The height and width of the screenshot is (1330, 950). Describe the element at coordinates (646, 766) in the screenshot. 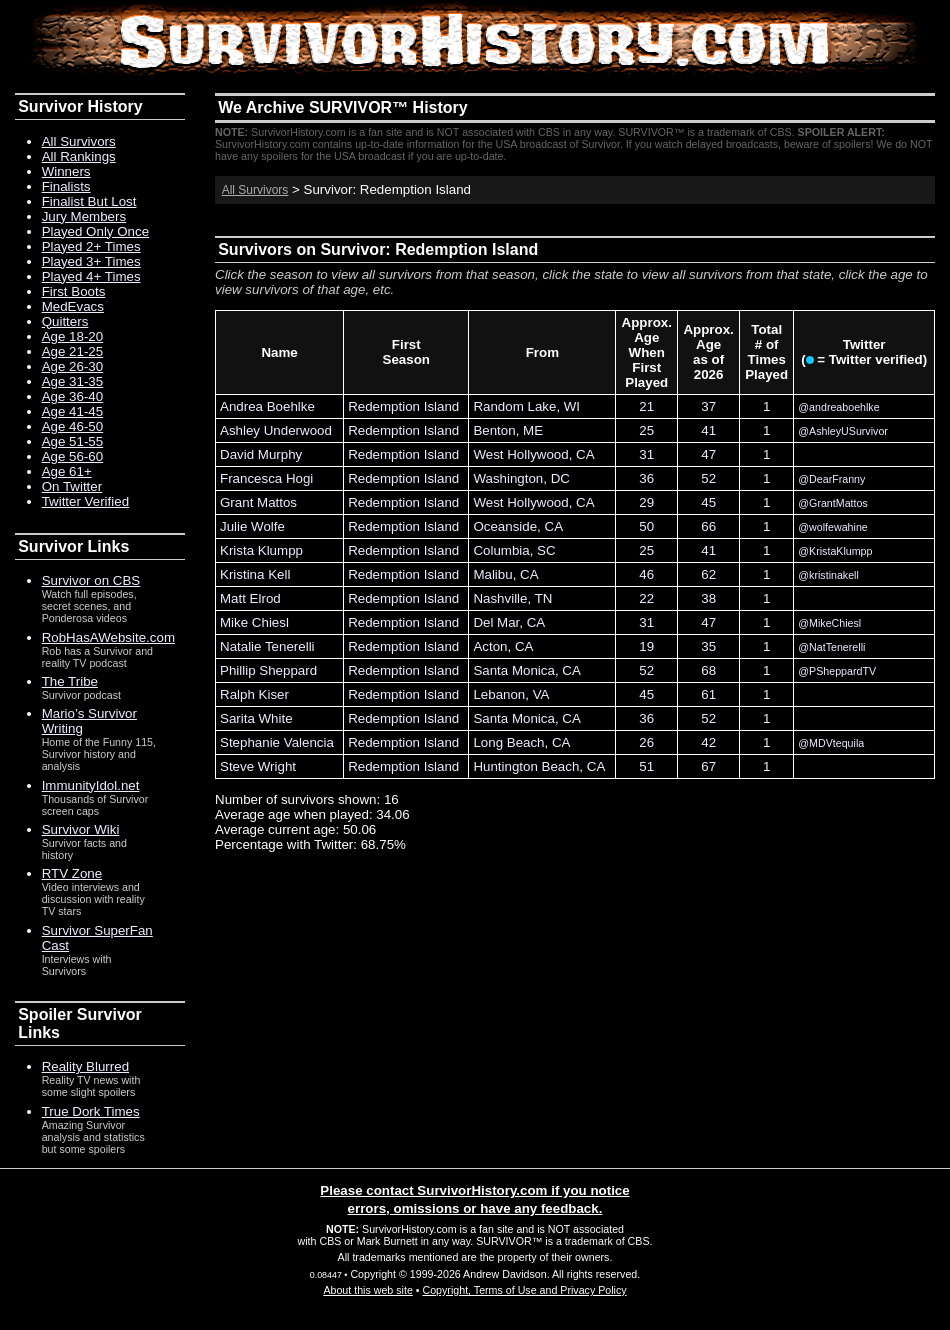

I see `51` at that location.